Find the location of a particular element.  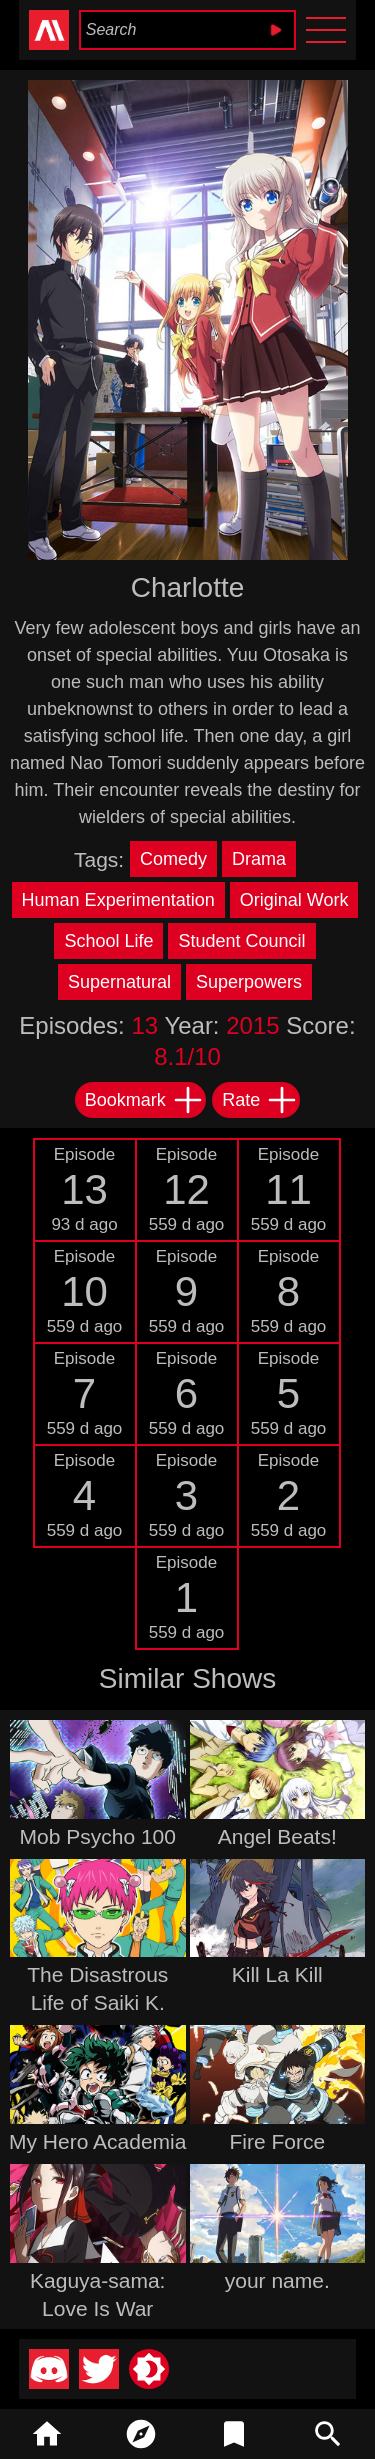

Kill La Kill is located at coordinates (277, 1974).